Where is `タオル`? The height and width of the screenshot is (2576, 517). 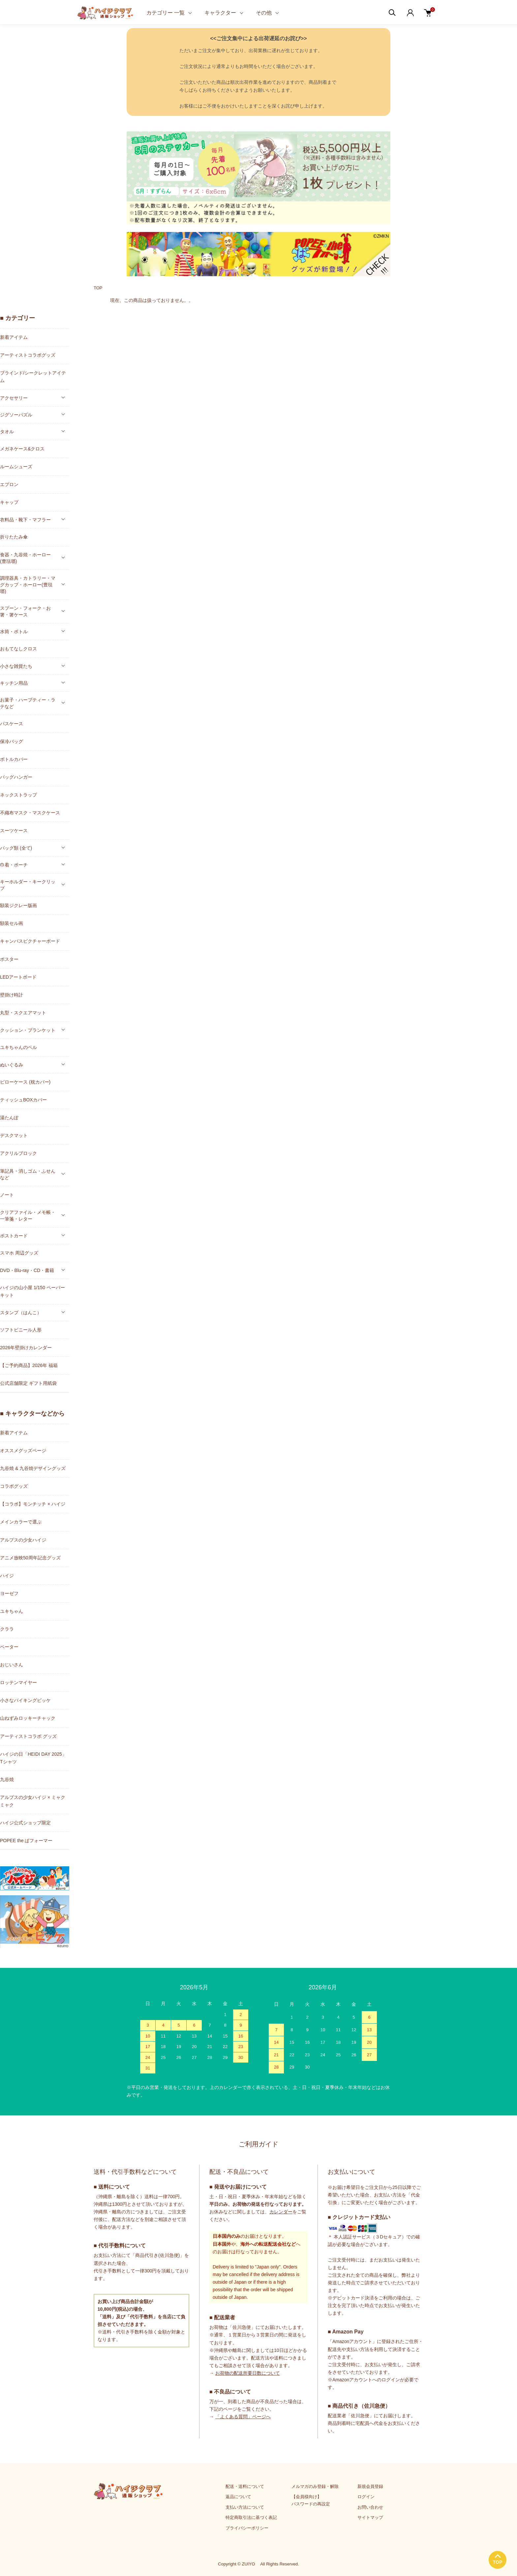 タオル is located at coordinates (7, 431).